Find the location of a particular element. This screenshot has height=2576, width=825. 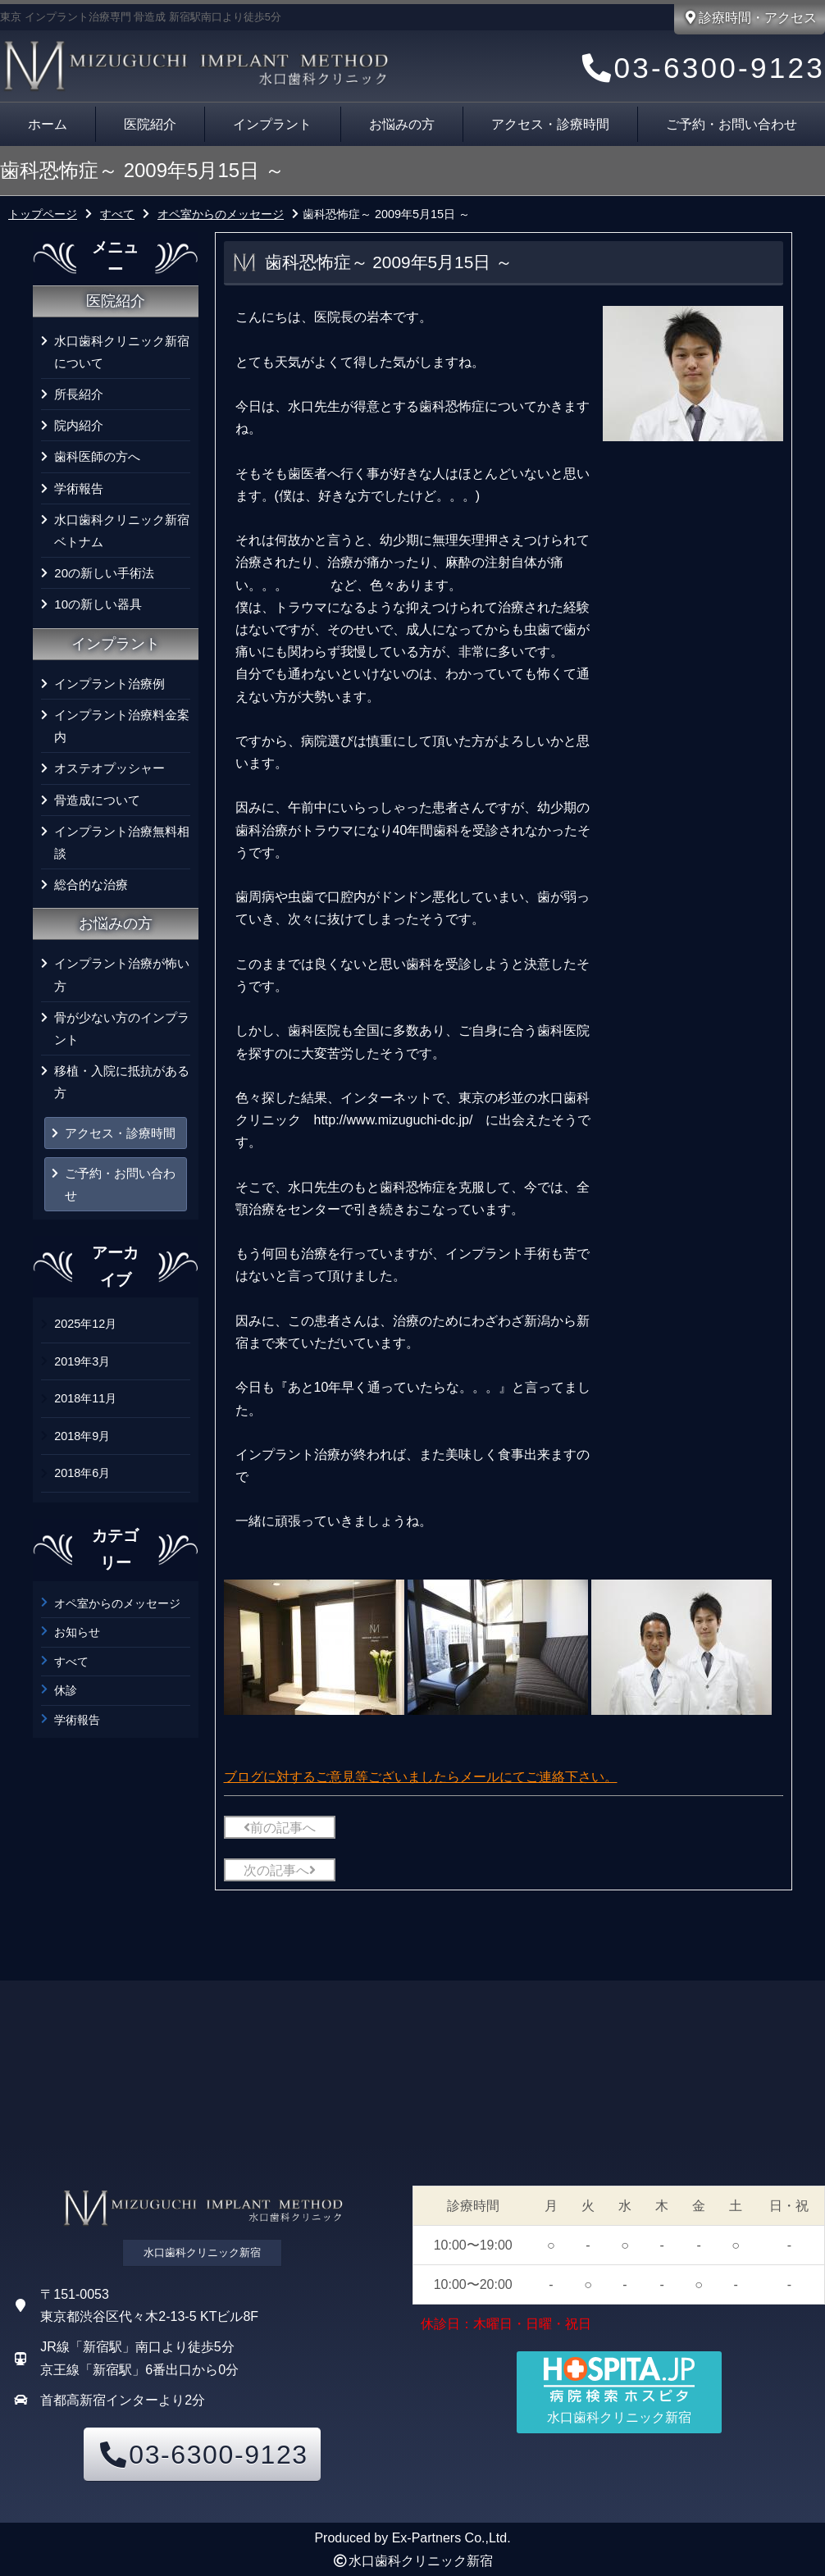

水口歯科クリニック新宿について is located at coordinates (121, 352).